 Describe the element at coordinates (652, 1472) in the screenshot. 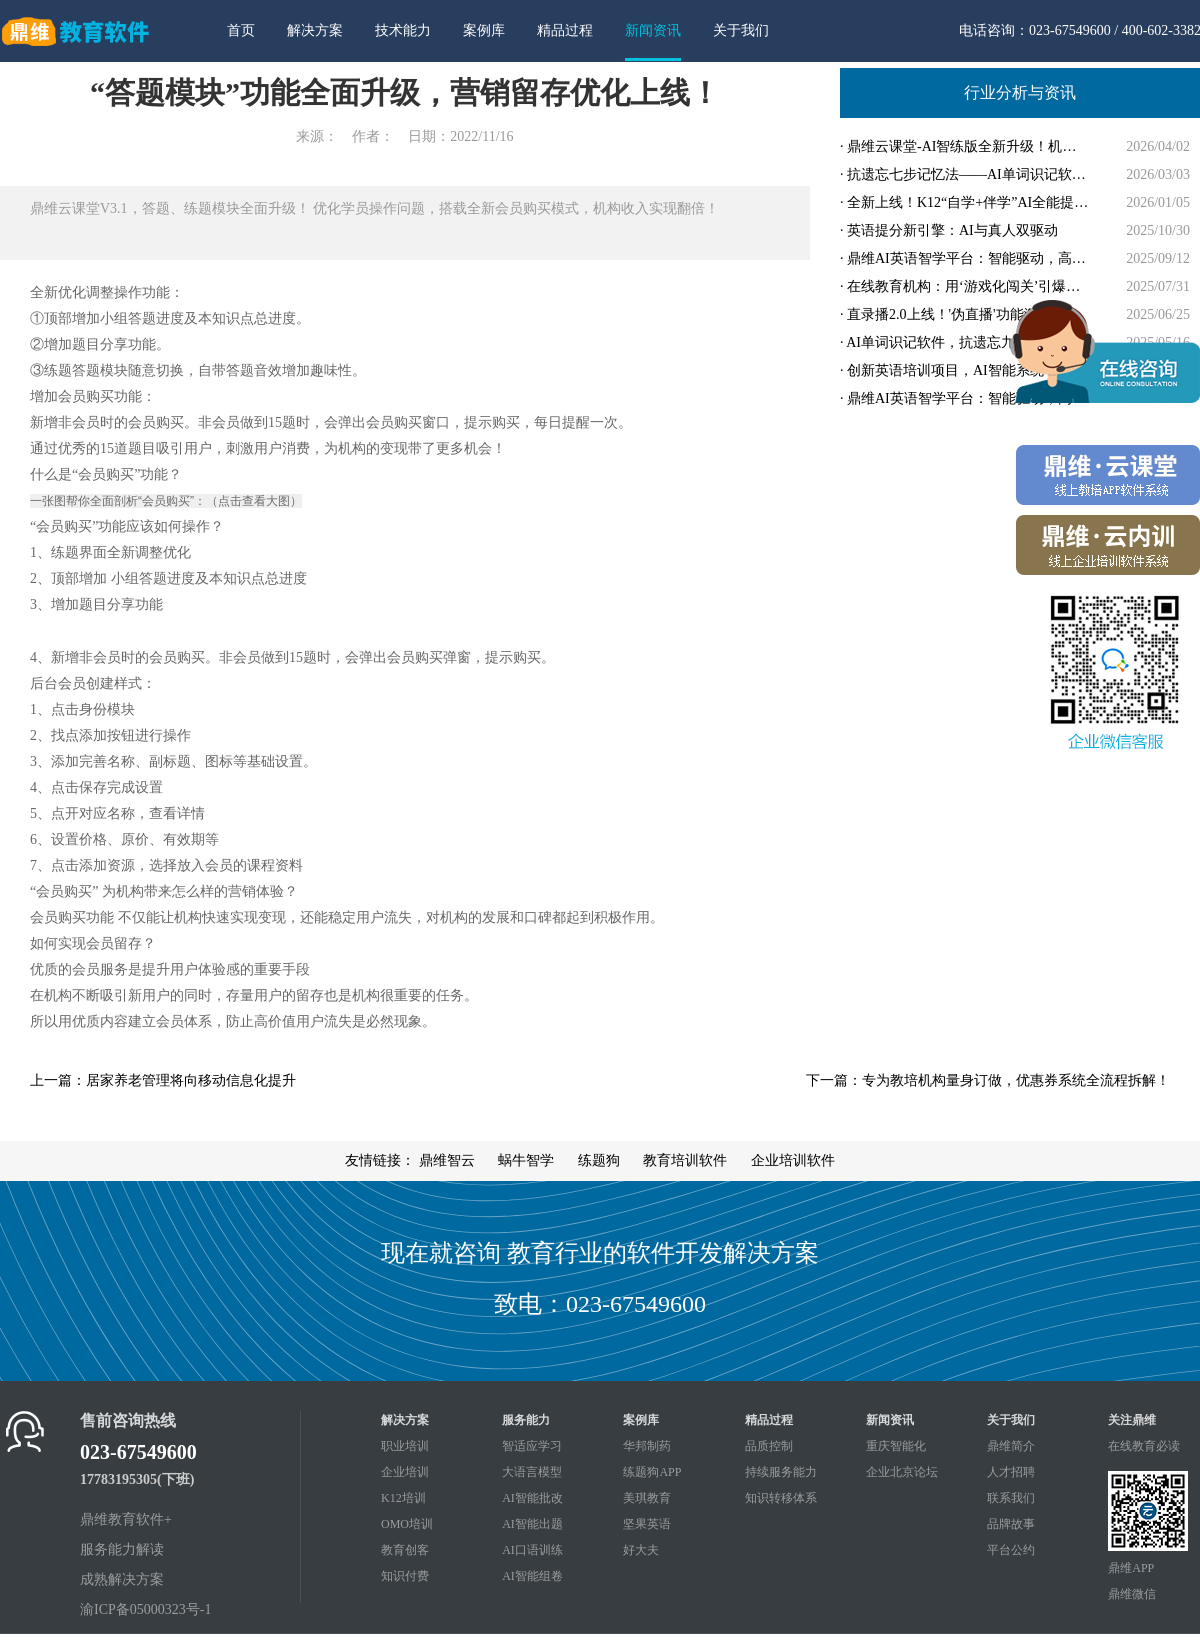

I see `练题狗APP` at that location.